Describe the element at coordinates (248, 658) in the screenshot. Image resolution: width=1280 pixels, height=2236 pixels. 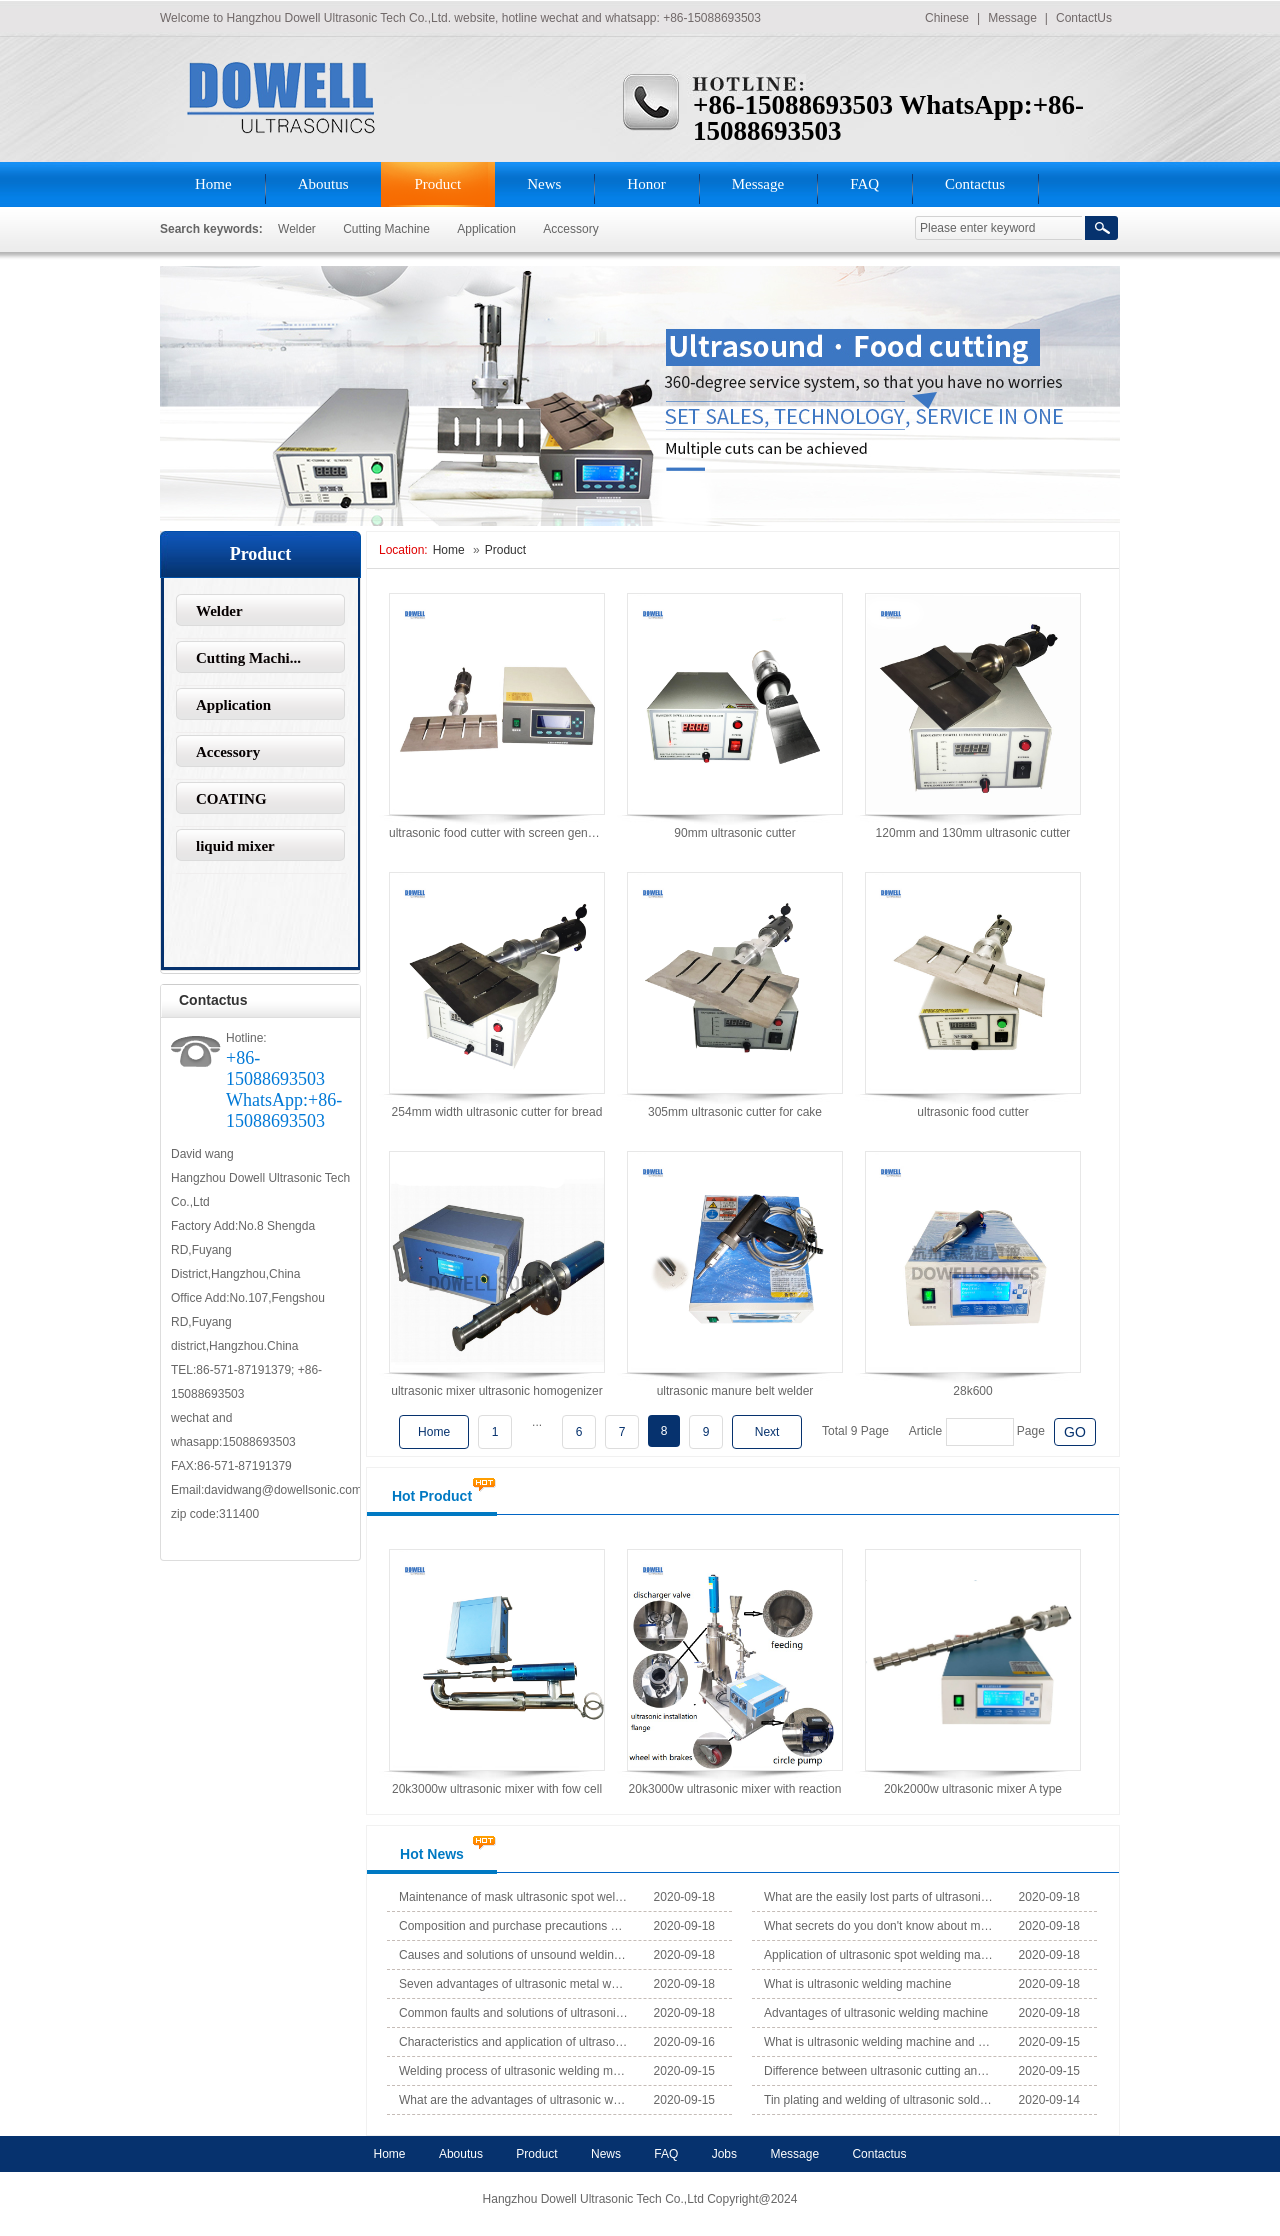
I see `Cutting Machi...` at that location.